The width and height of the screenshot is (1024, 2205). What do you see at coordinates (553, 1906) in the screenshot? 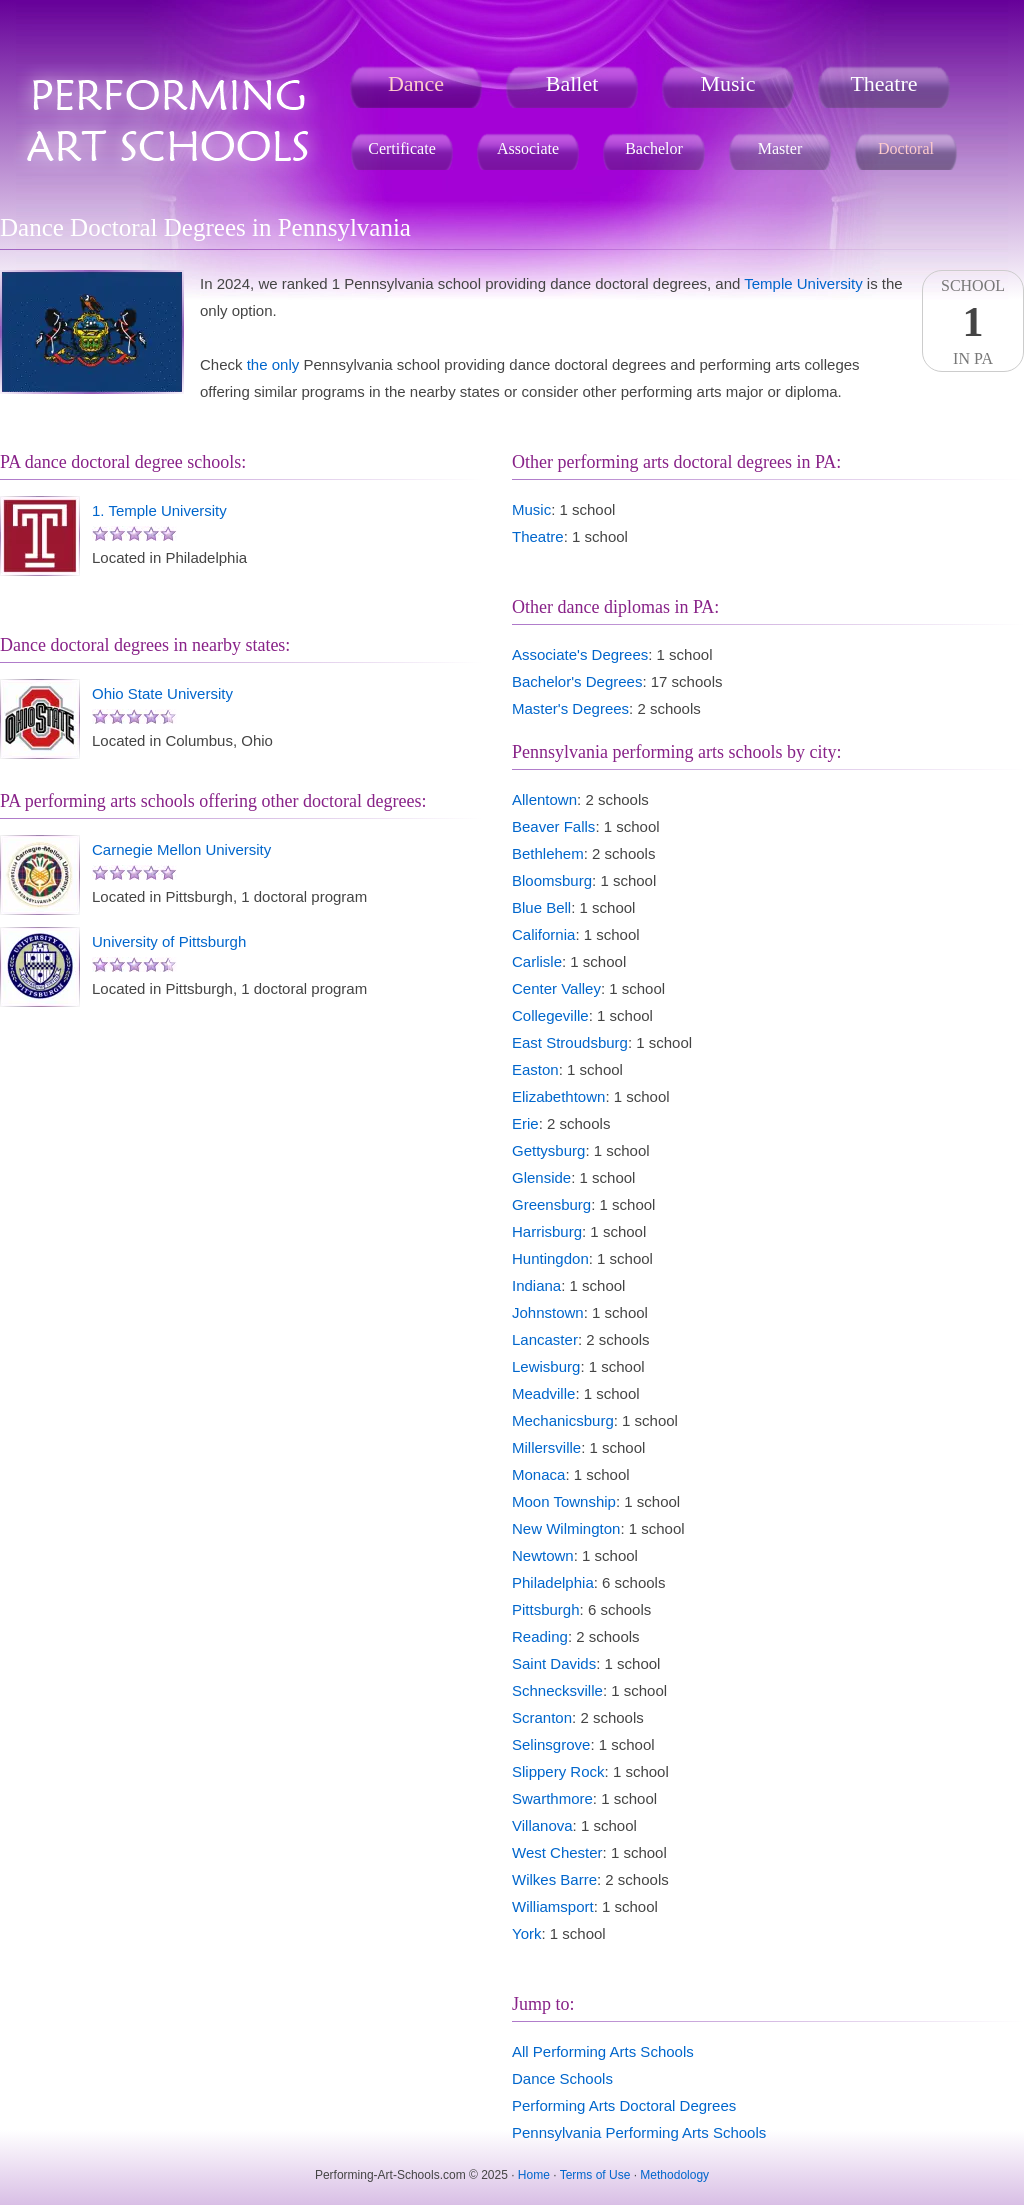
I see `Williamsport` at bounding box center [553, 1906].